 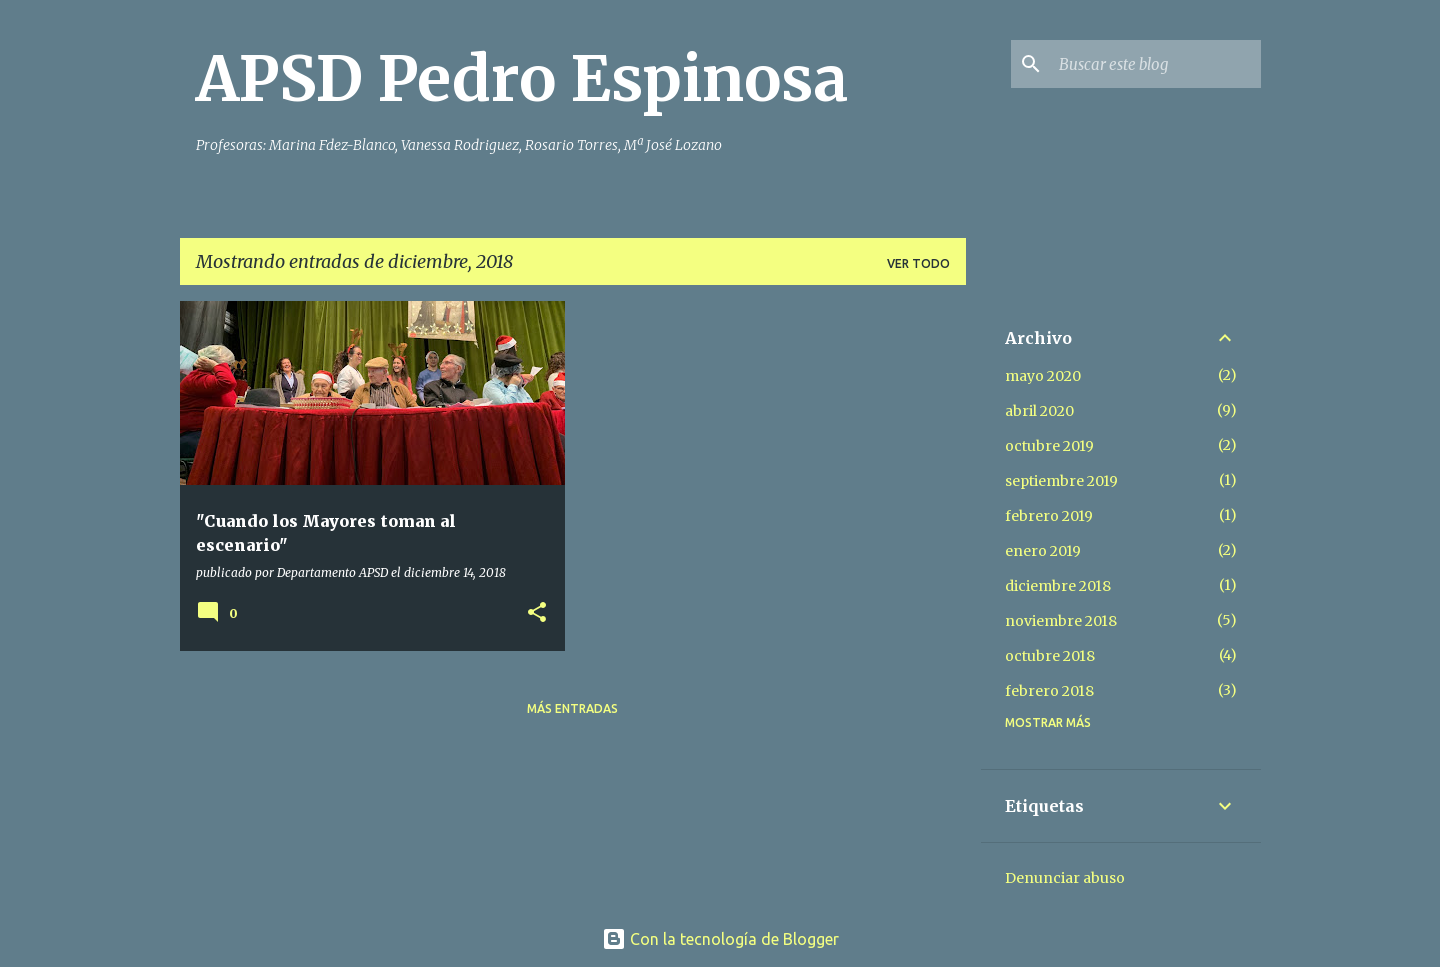 What do you see at coordinates (918, 263) in the screenshot?
I see `Ver todo` at bounding box center [918, 263].